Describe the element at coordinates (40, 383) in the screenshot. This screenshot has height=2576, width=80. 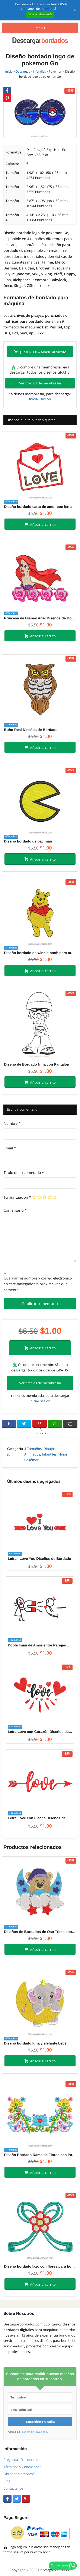
I see `Ver precios de membresía` at that location.